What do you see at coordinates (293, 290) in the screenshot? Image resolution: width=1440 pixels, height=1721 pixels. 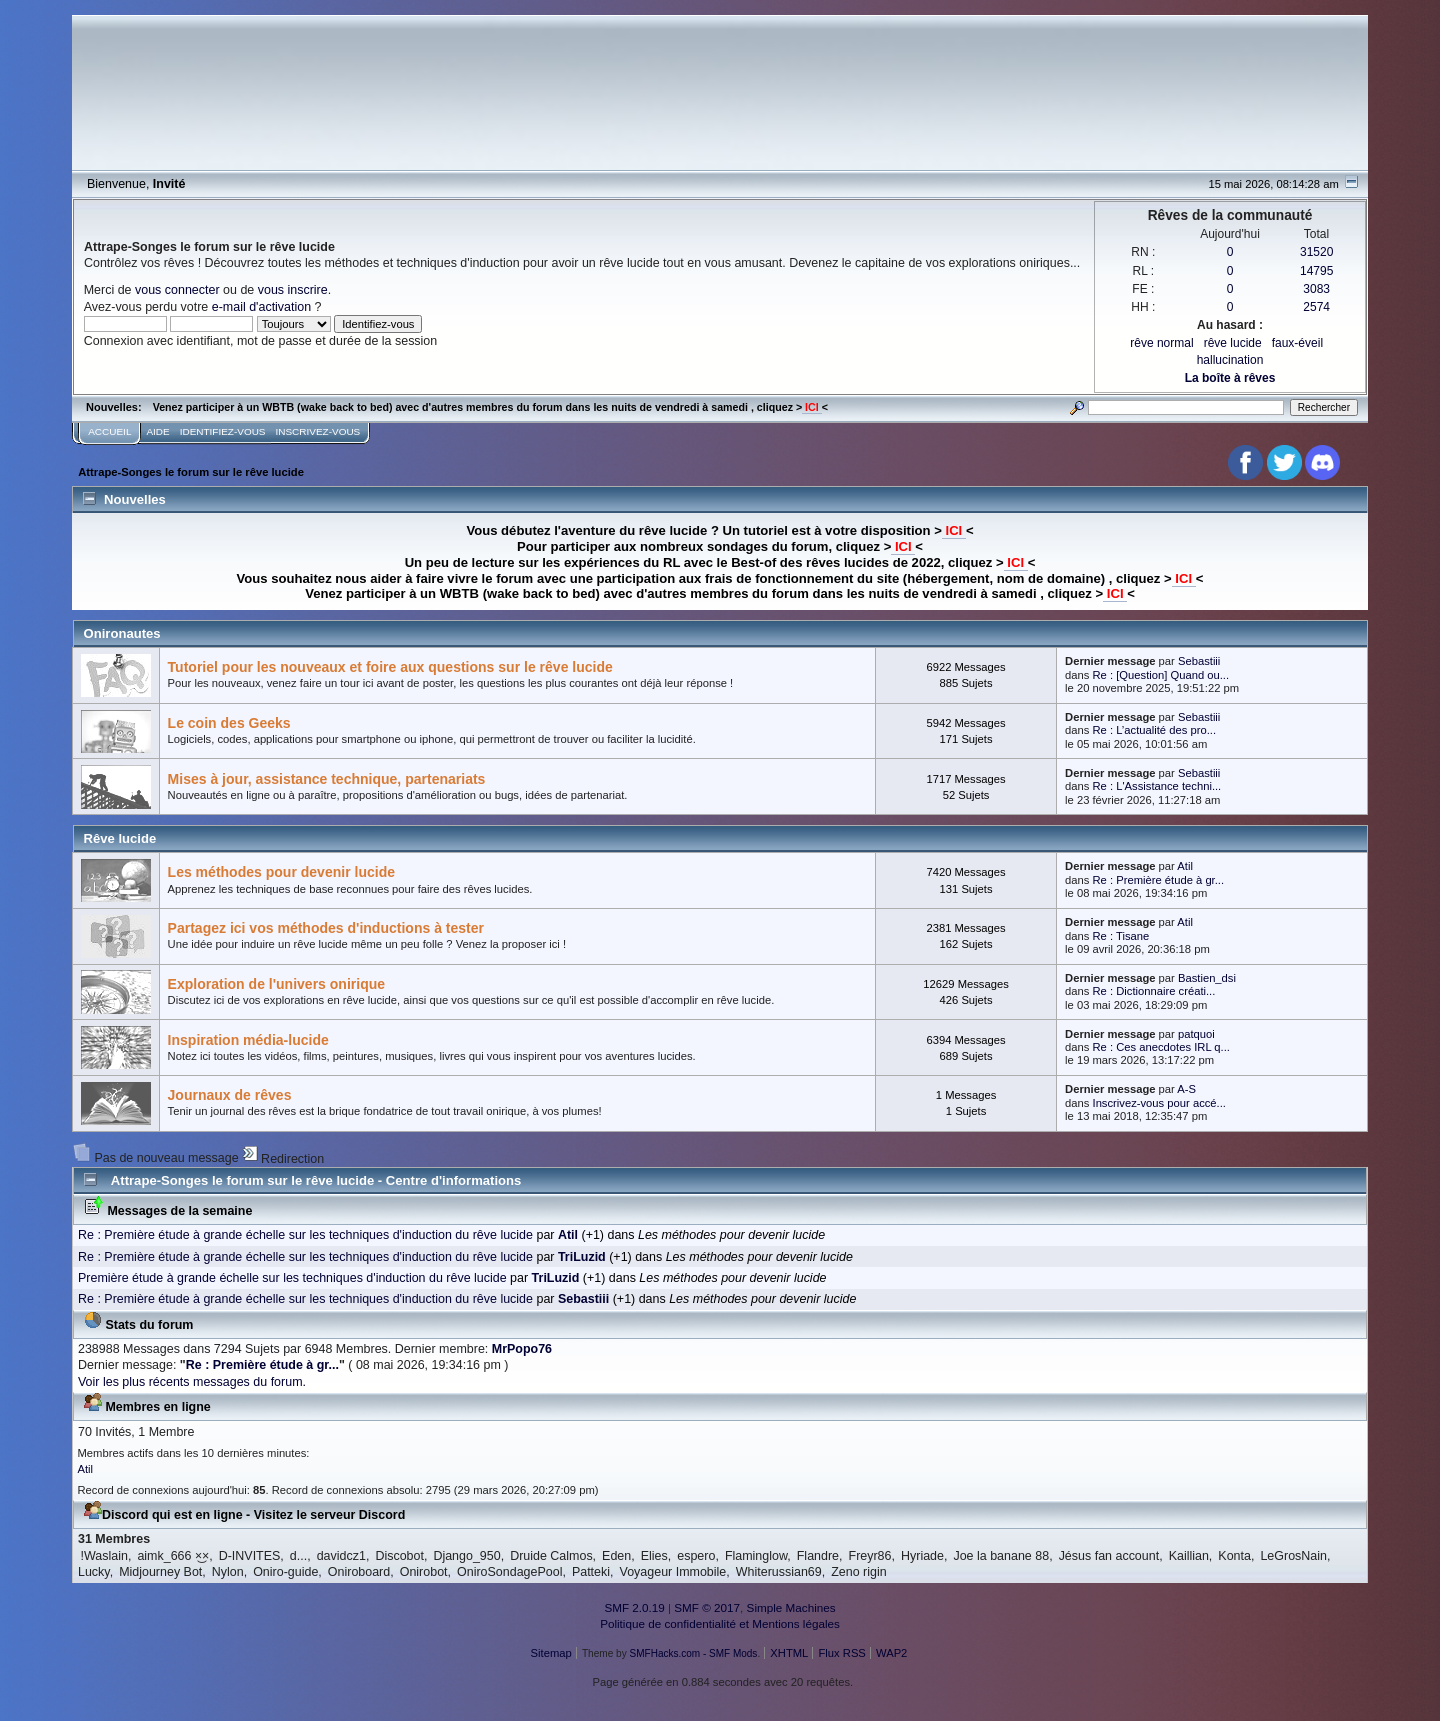 I see `vous inscrire` at bounding box center [293, 290].